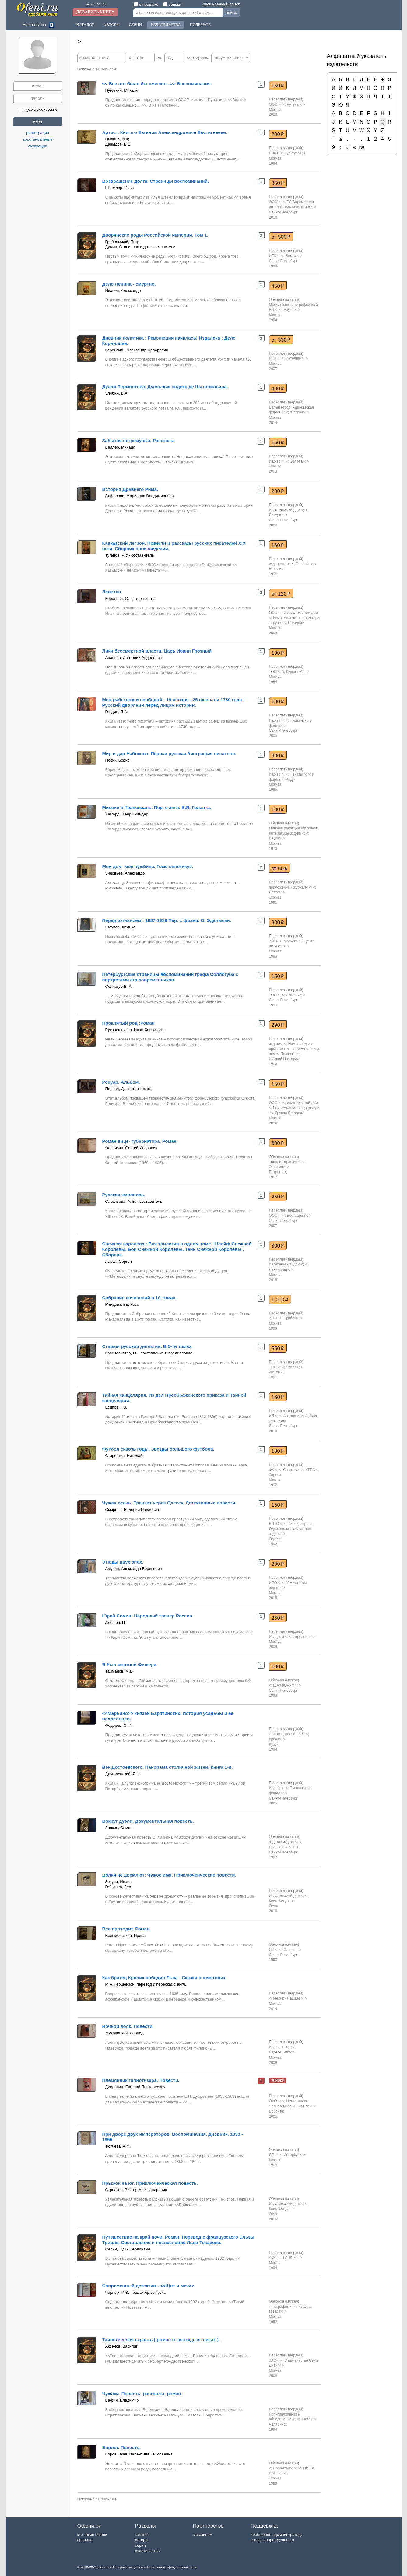 The width and height of the screenshot is (407, 2576). What do you see at coordinates (293, 2155) in the screenshot?
I see `Интербук>` at bounding box center [293, 2155].